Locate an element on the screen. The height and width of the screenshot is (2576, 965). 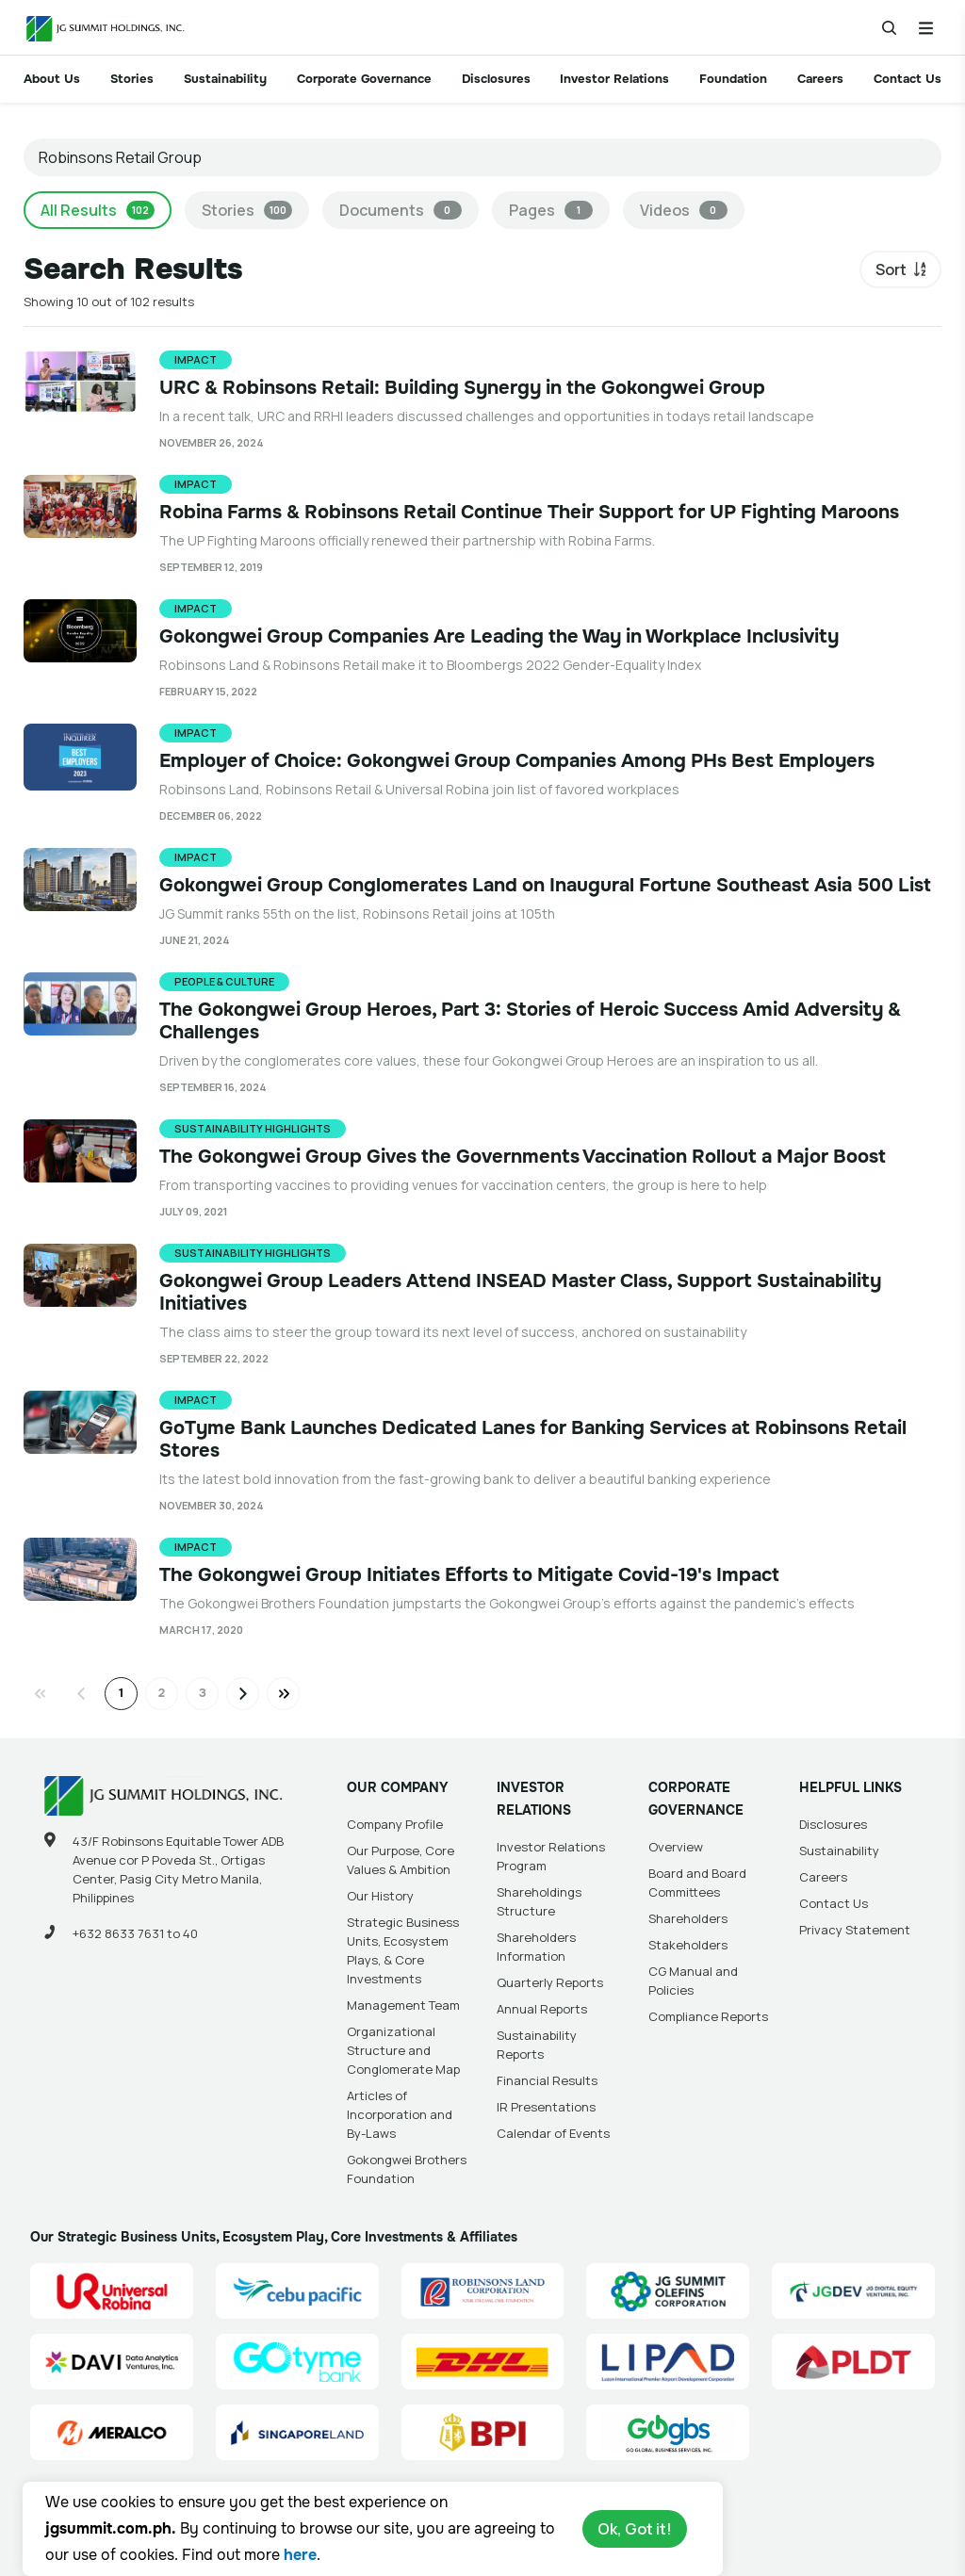
Sort is located at coordinates (891, 269).